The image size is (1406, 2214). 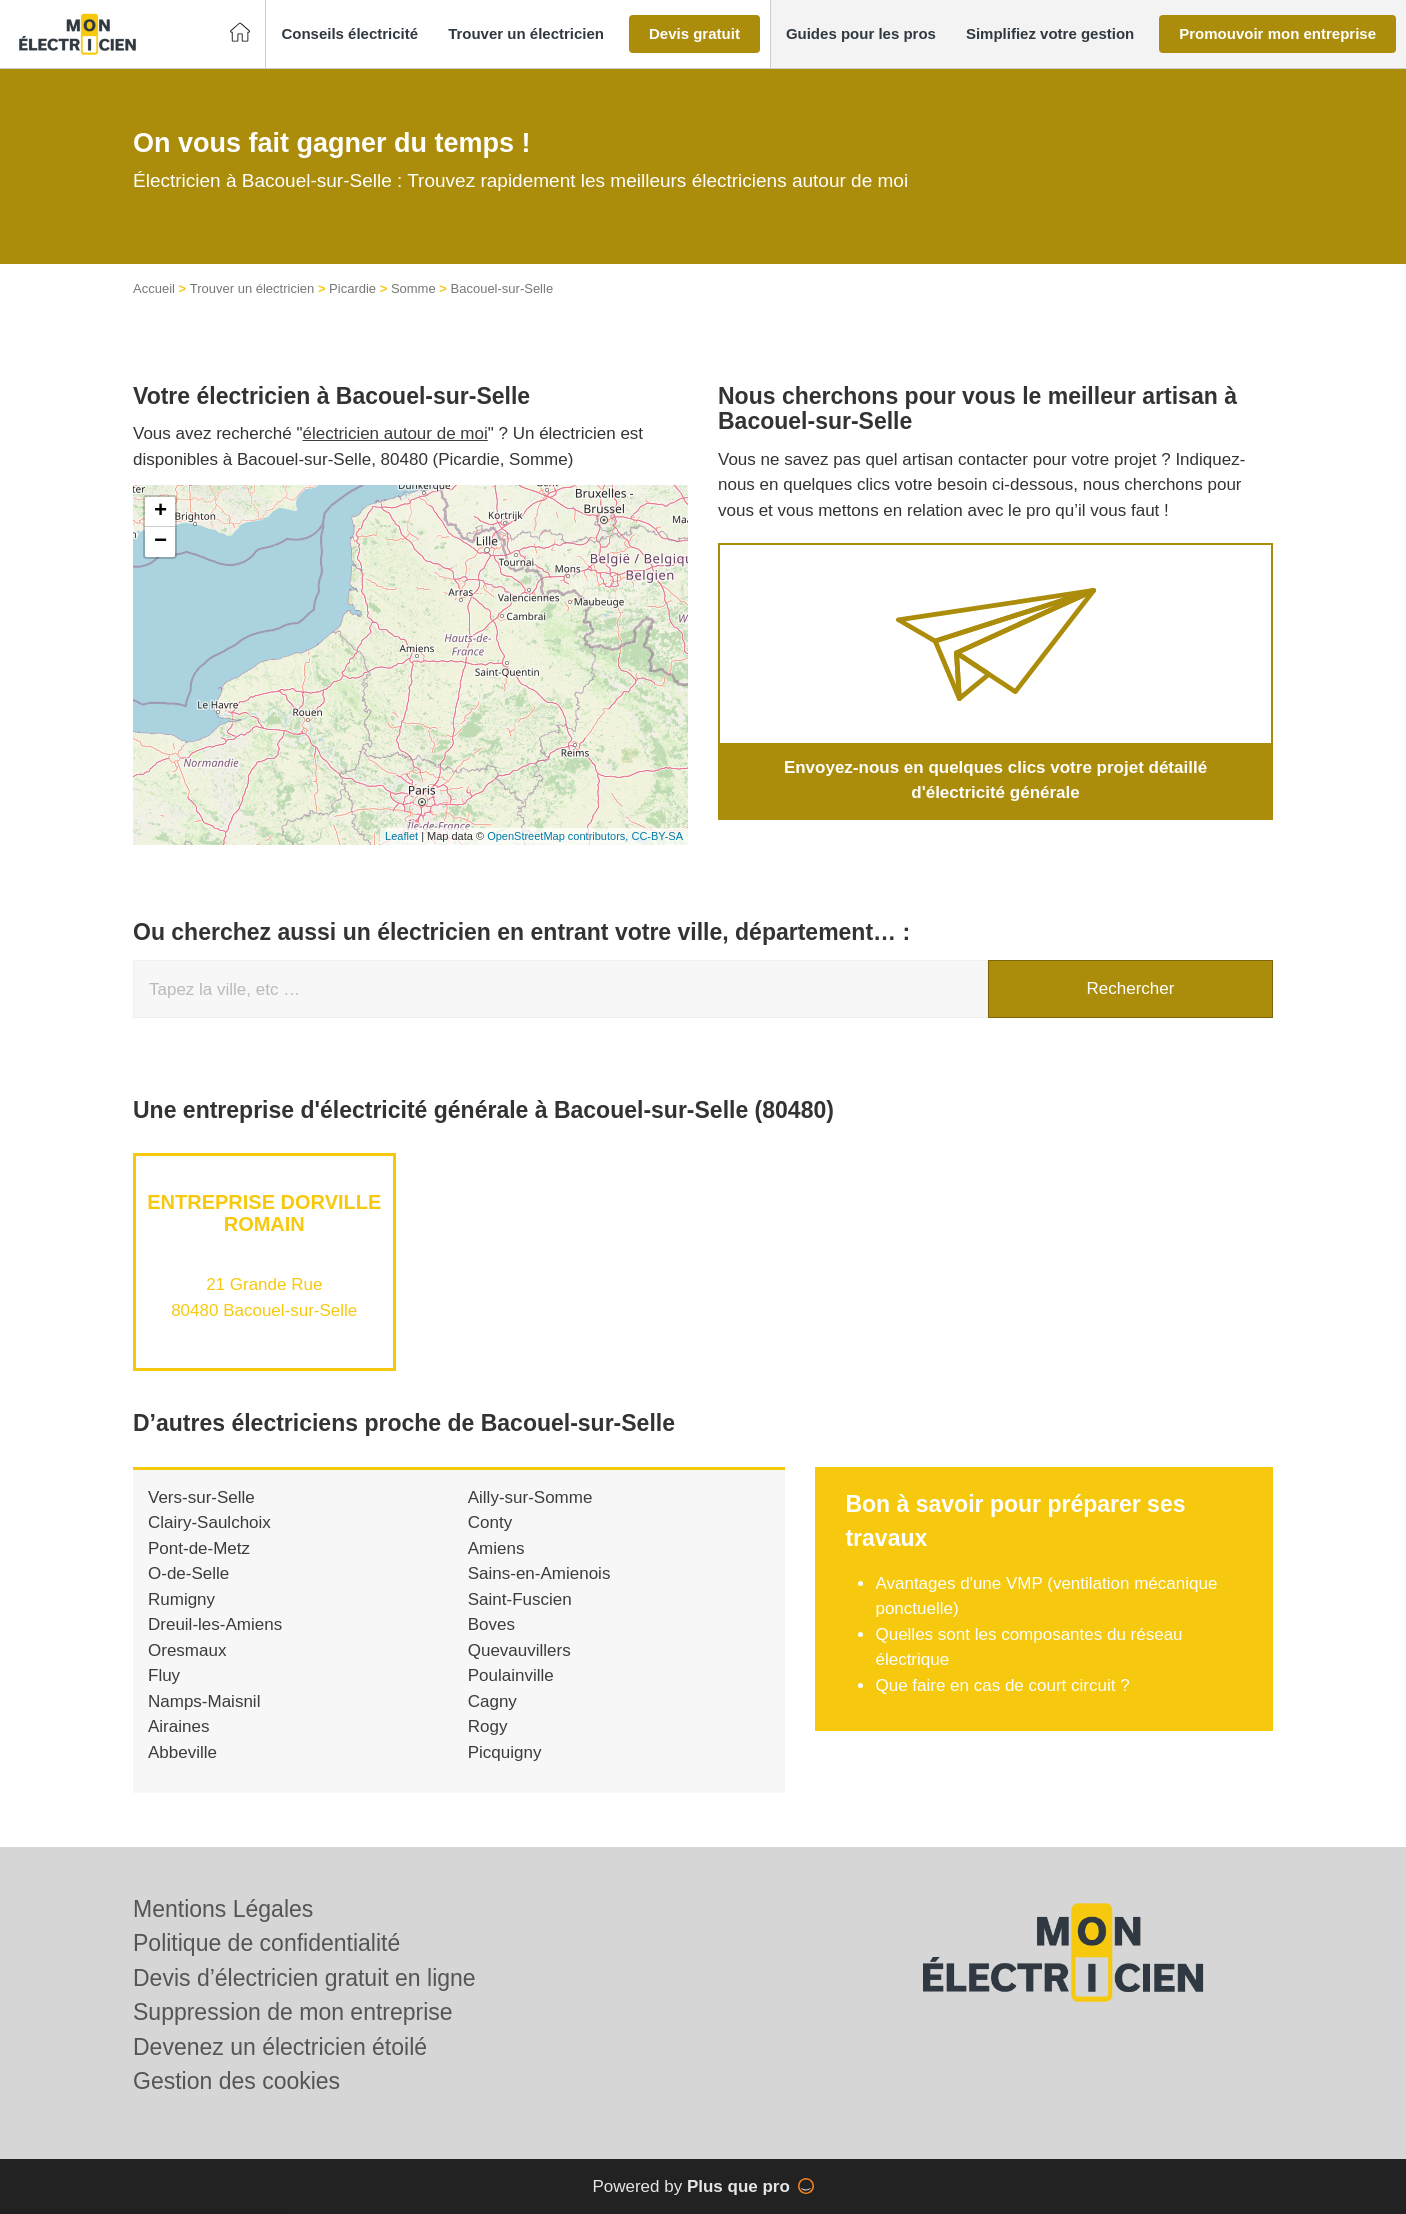 What do you see at coordinates (160, 512) in the screenshot?
I see `+ [button]` at bounding box center [160, 512].